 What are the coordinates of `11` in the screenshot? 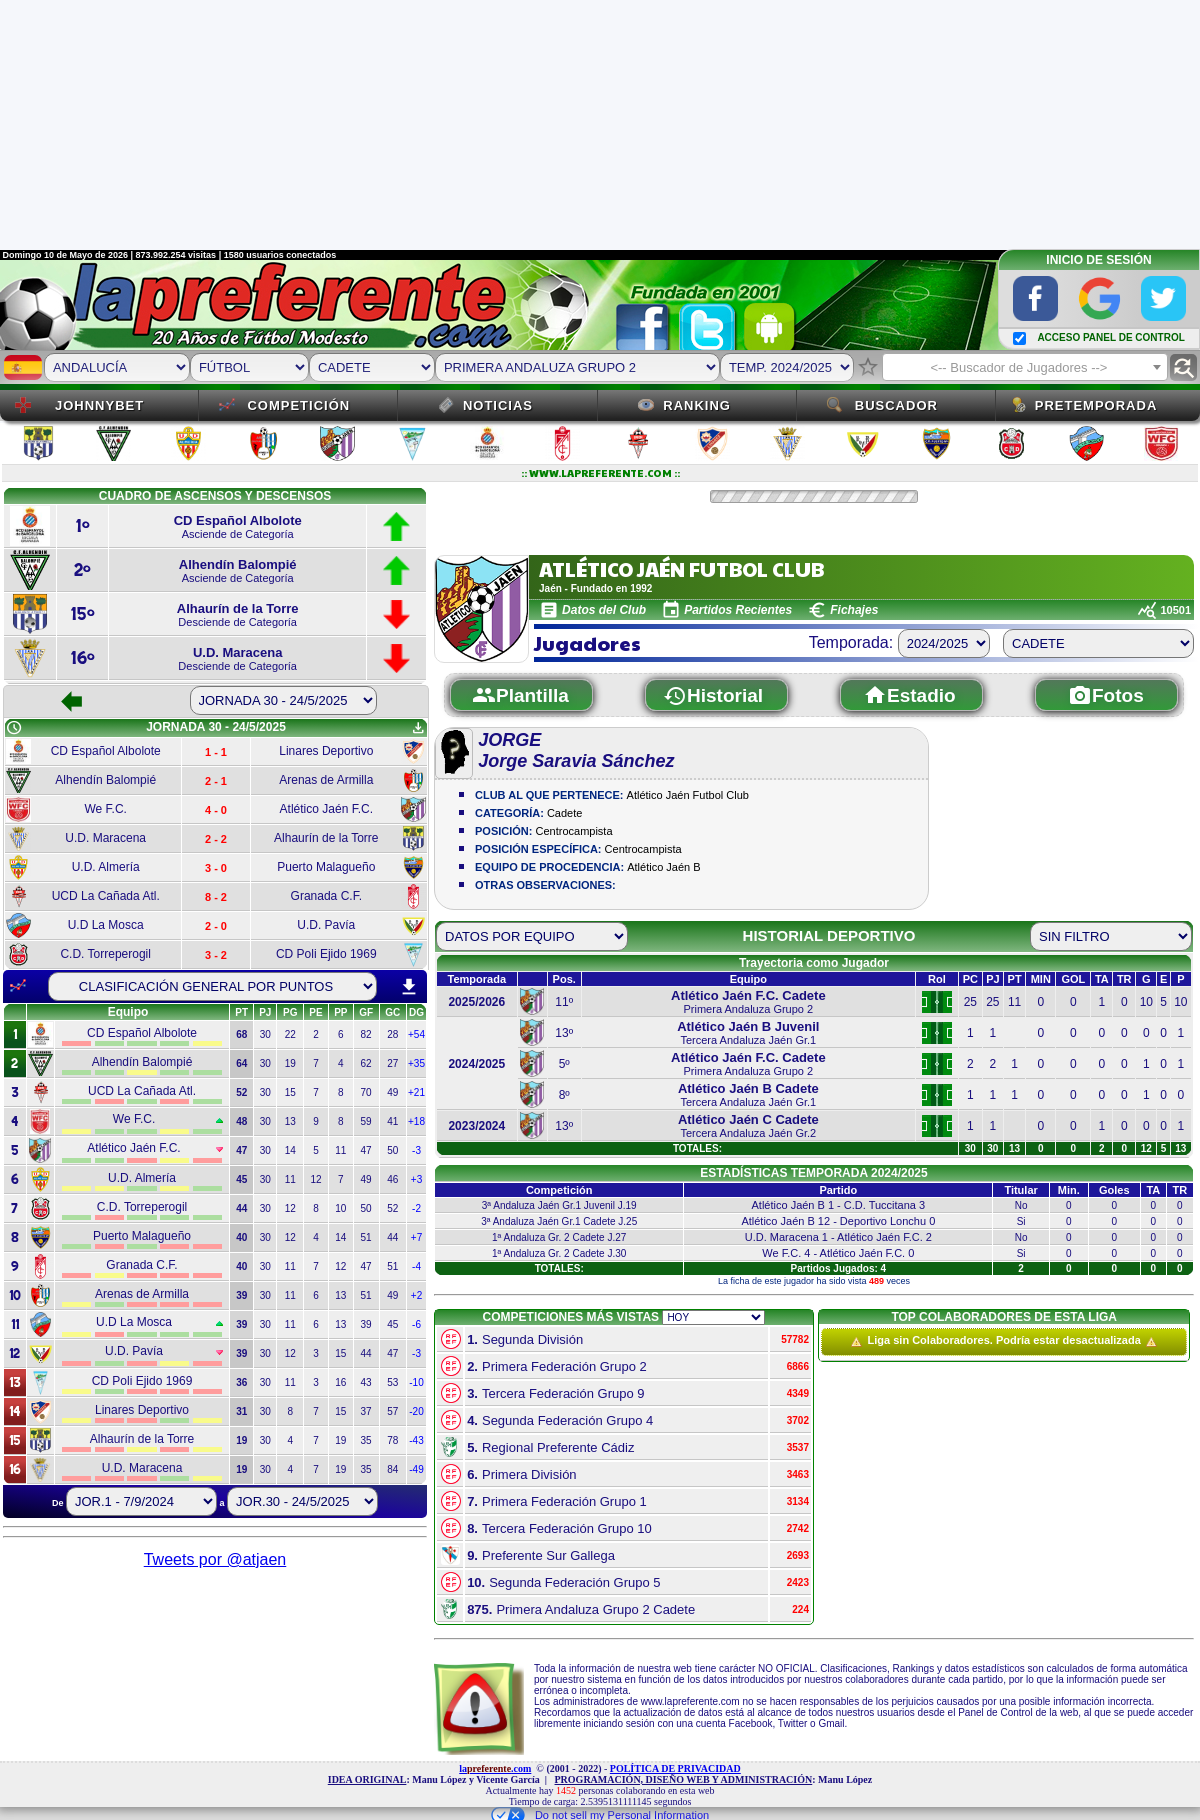 It's located at (340, 1150).